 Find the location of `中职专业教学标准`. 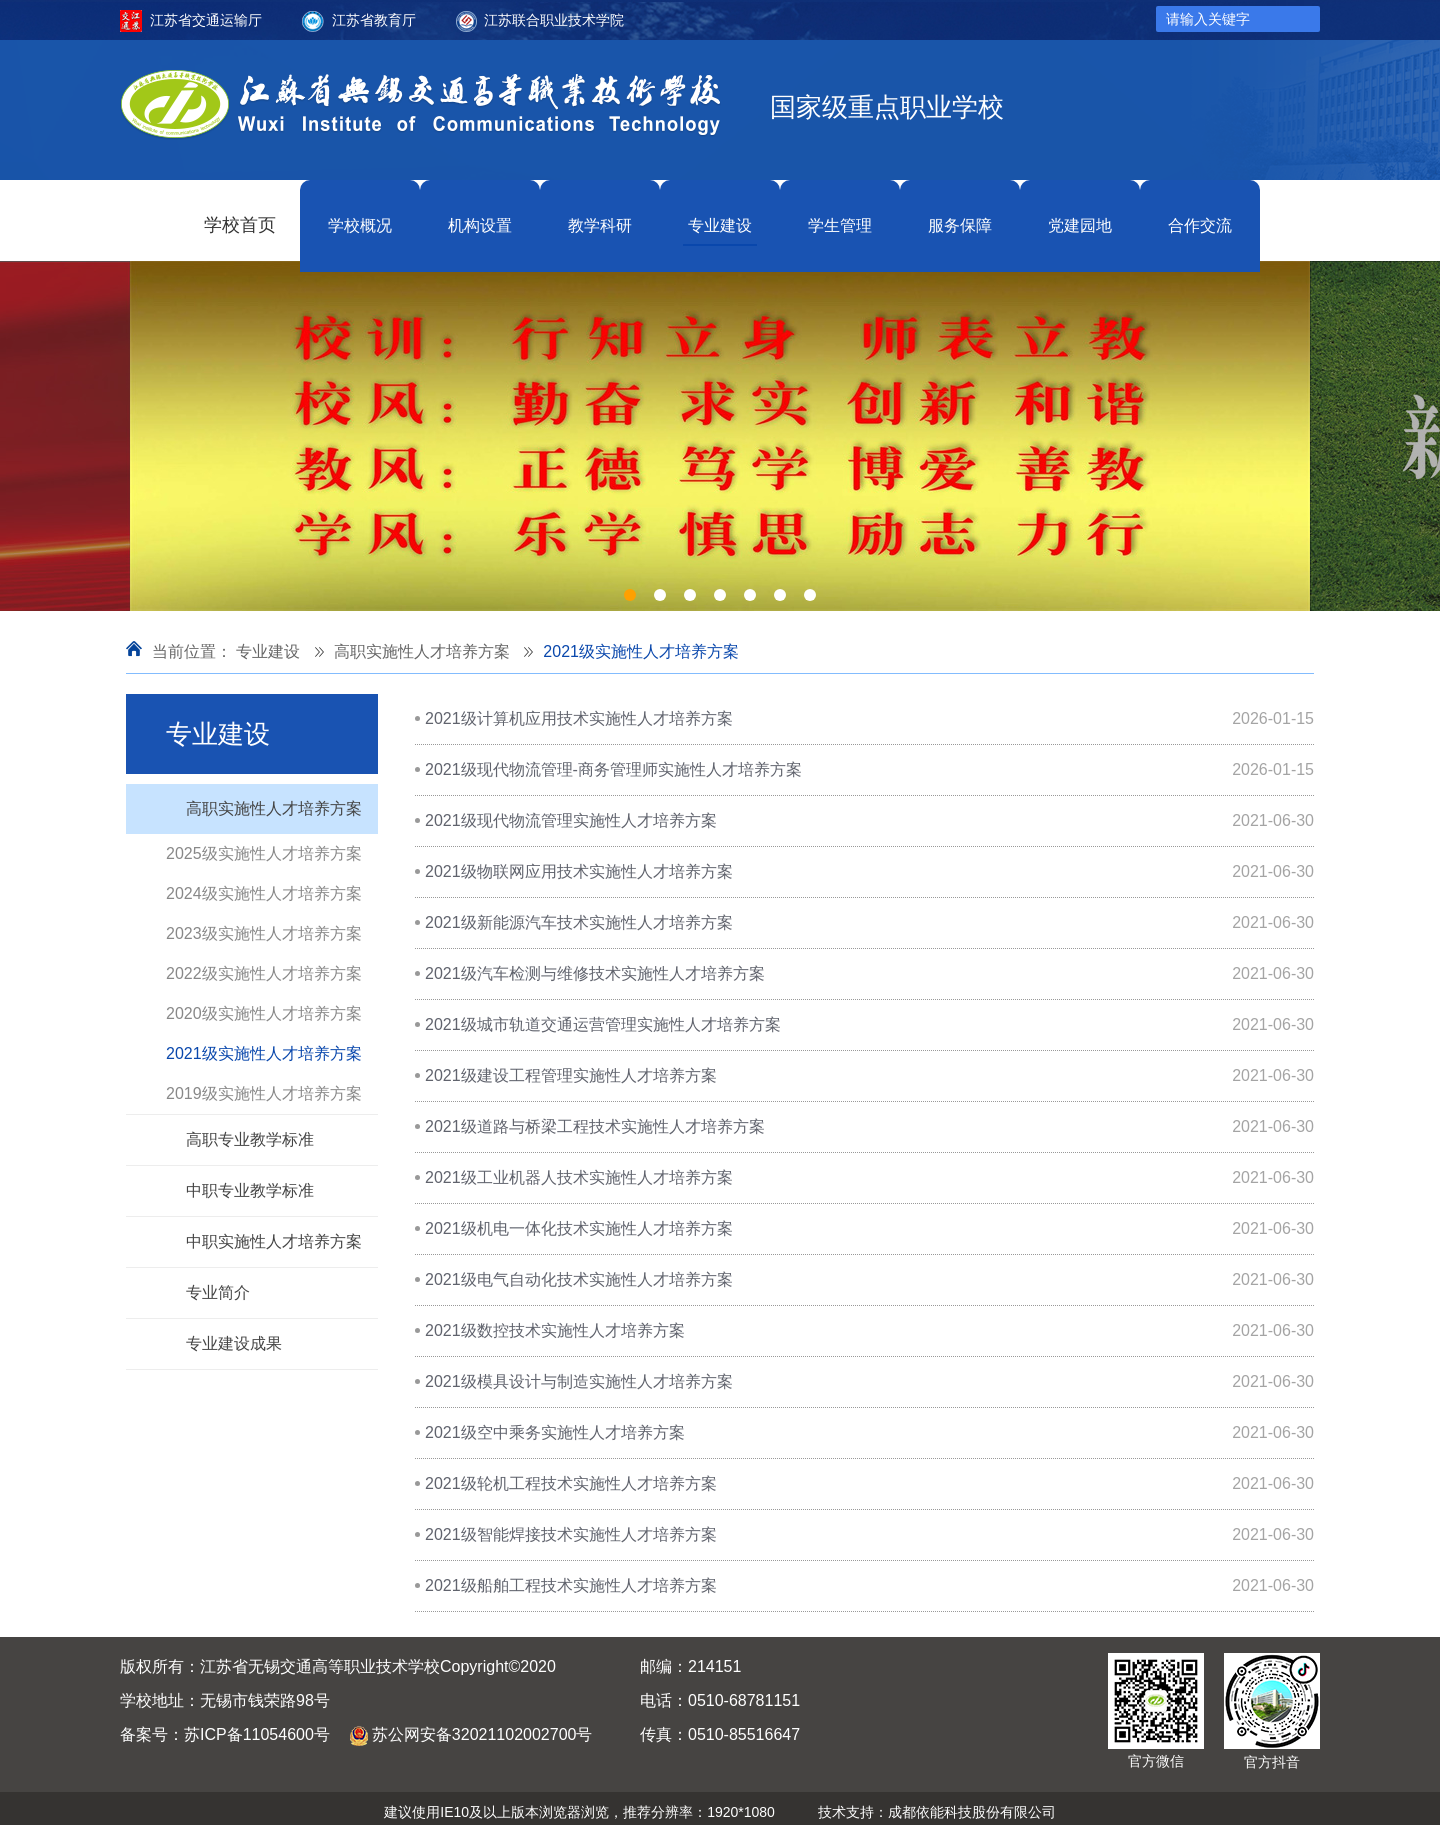

中职专业教学标准 is located at coordinates (250, 1181).